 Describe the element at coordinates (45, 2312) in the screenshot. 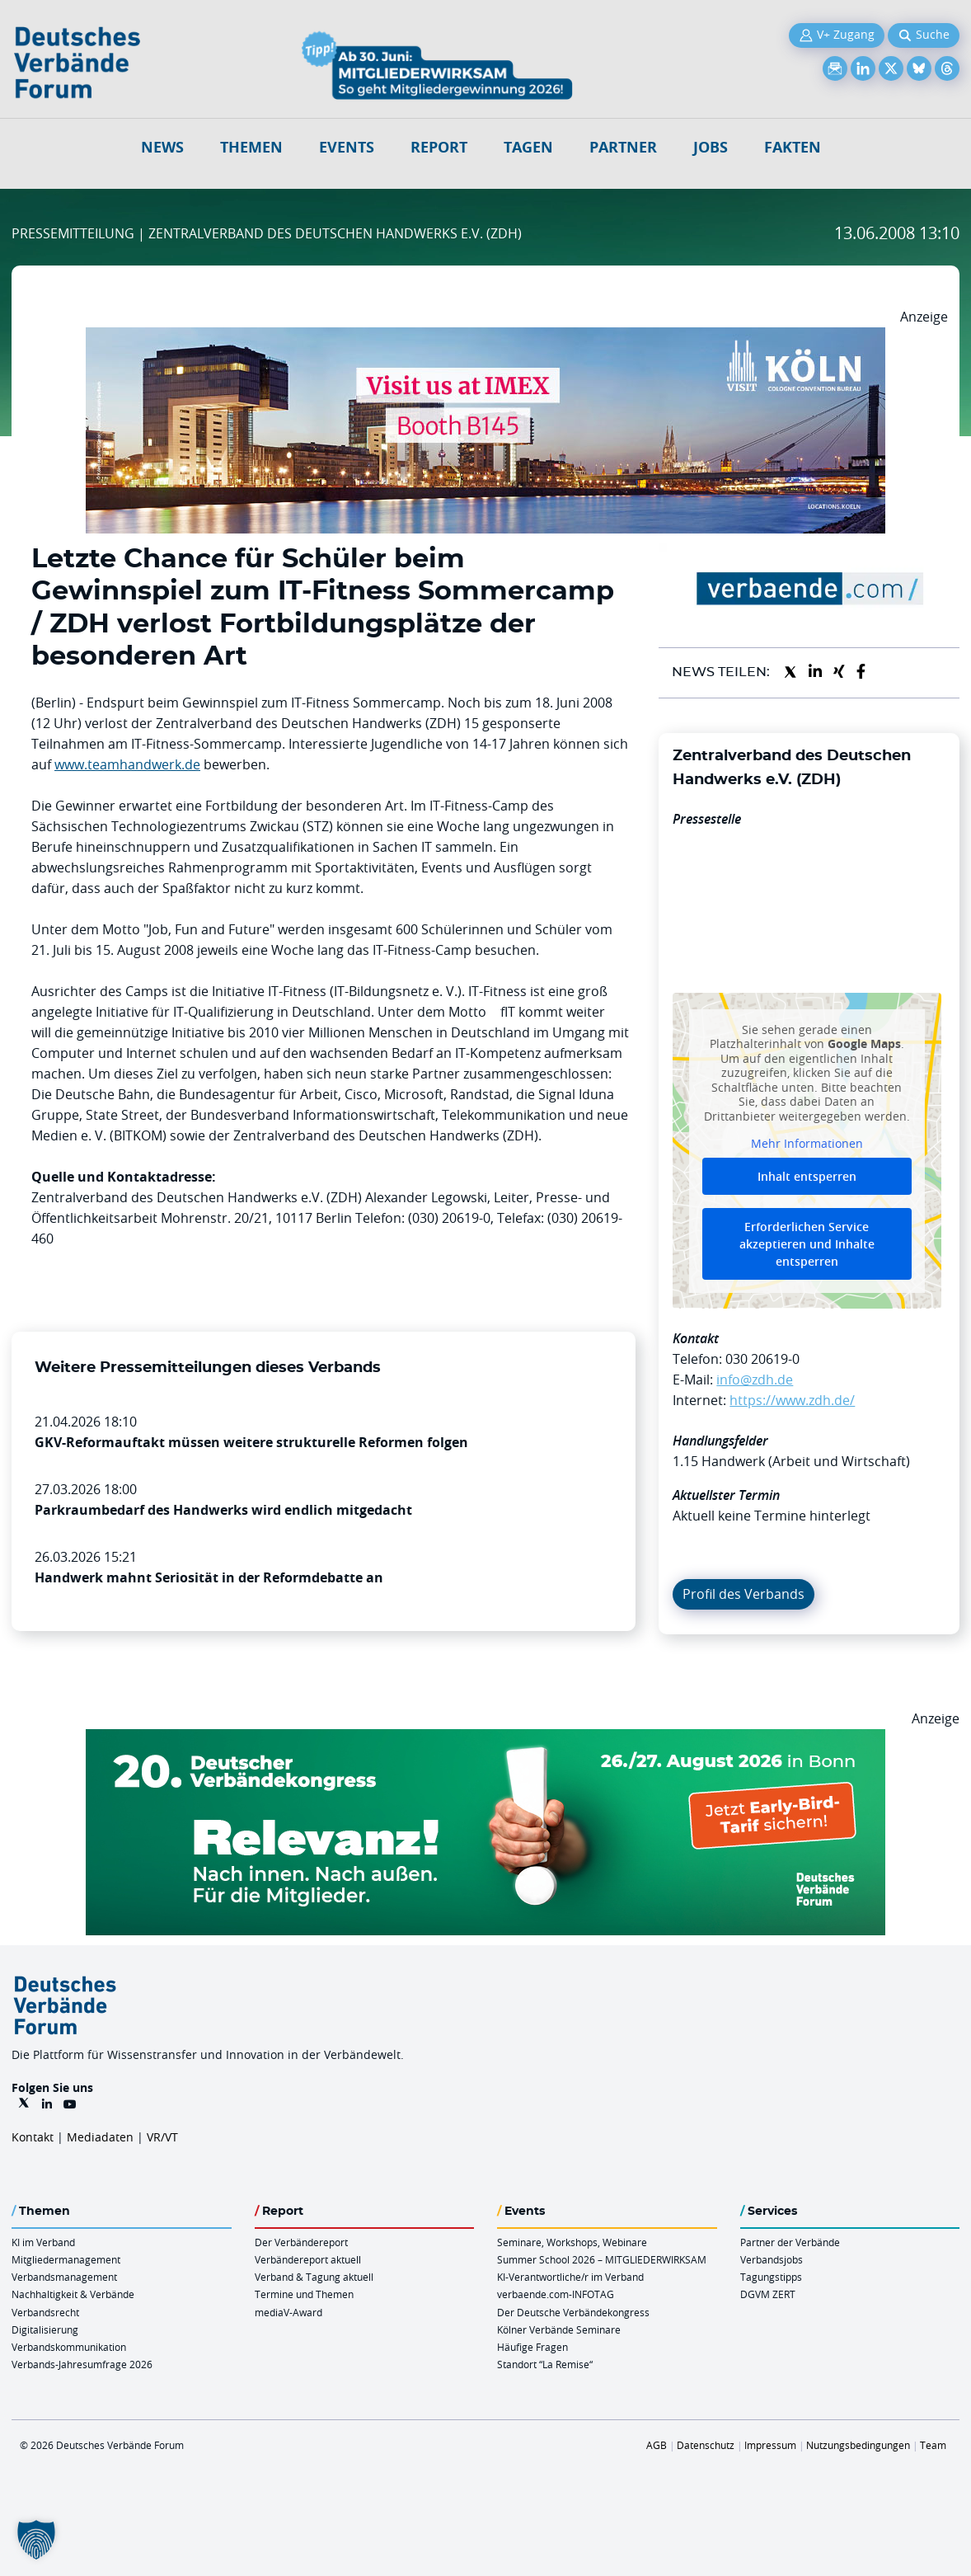

I see `Verbandsrecht` at that location.